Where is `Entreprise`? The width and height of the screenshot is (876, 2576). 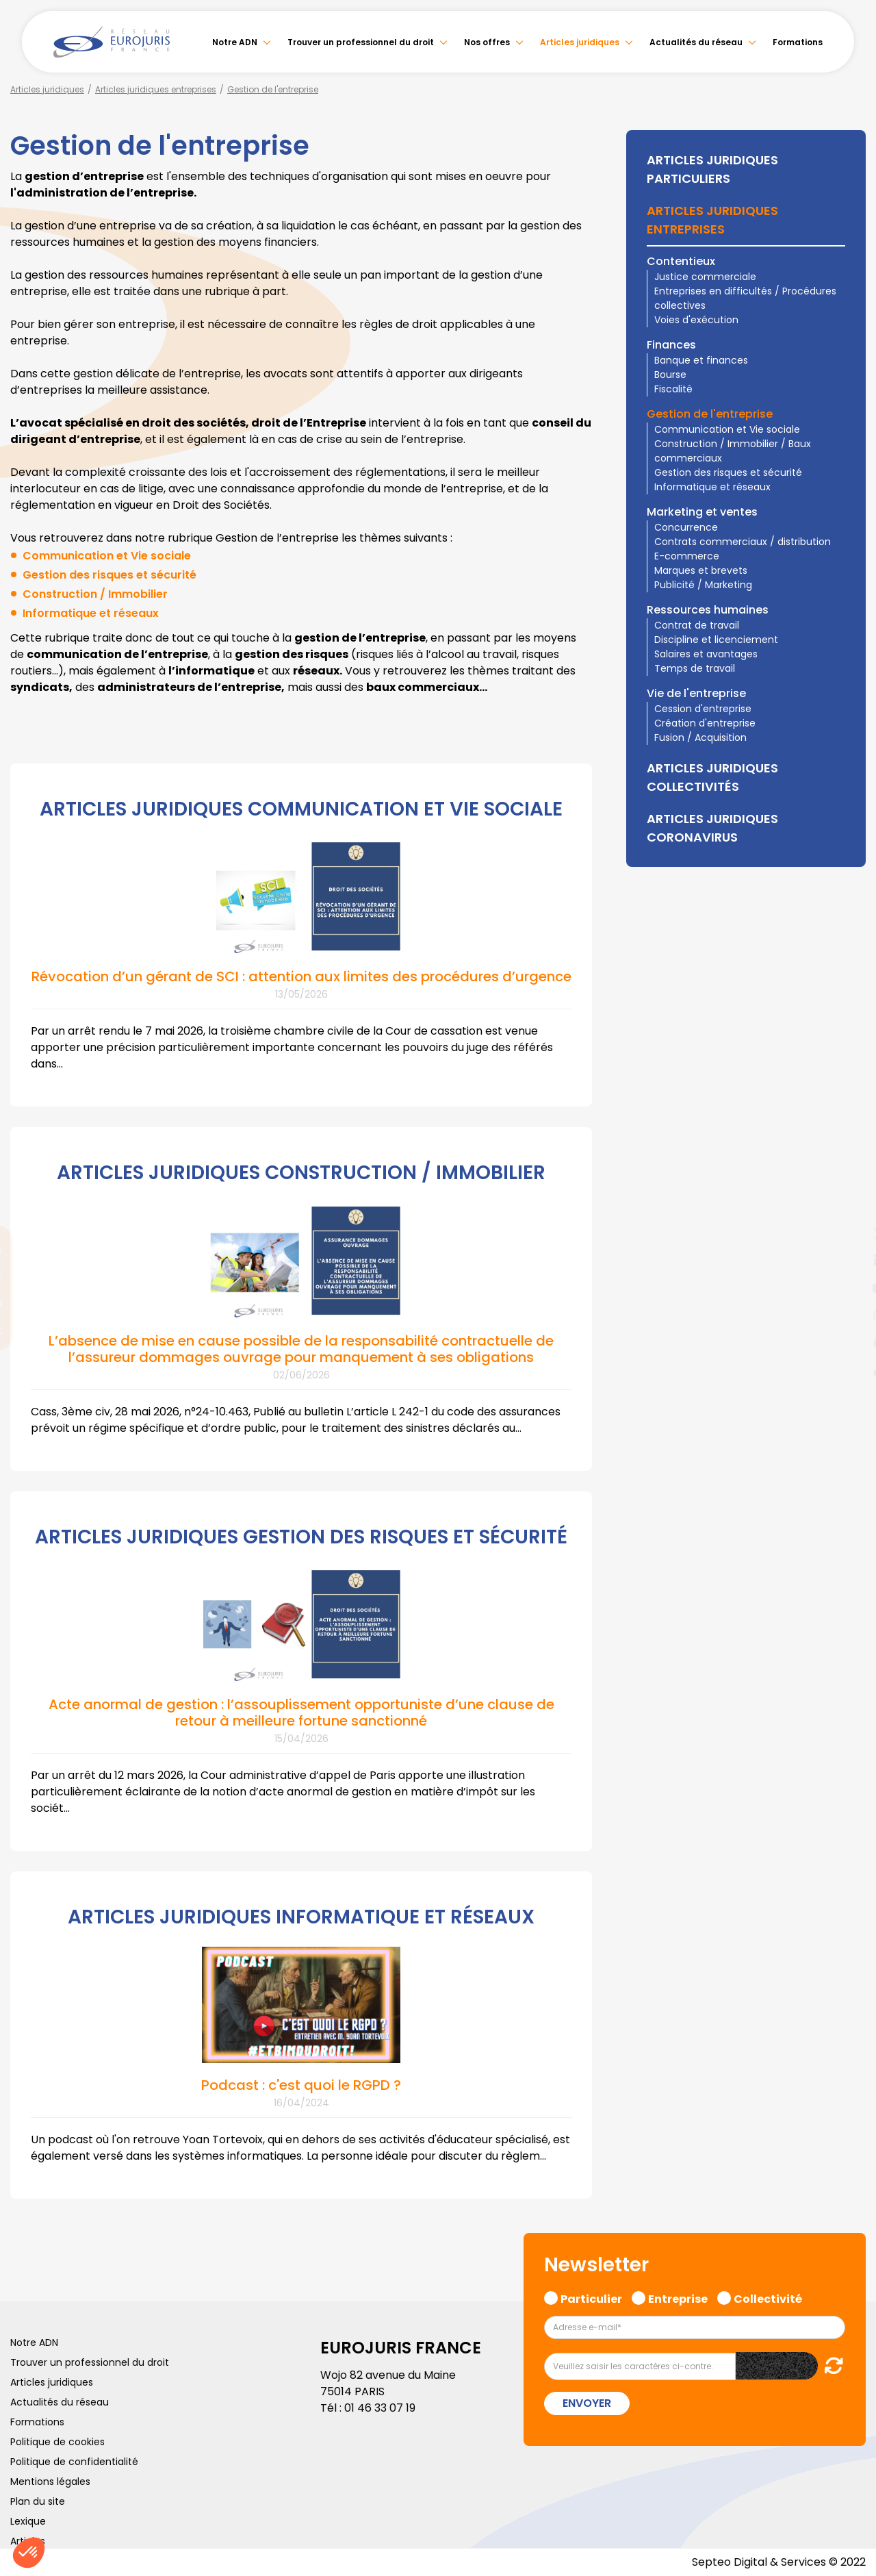
Entreprise is located at coordinates (678, 2297).